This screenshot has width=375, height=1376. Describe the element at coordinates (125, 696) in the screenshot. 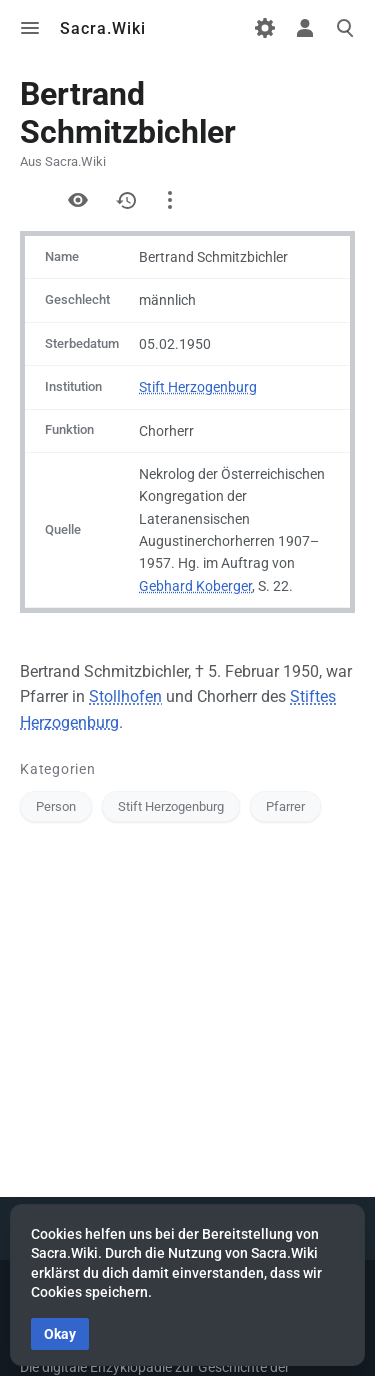

I see `Stollhofen` at that location.